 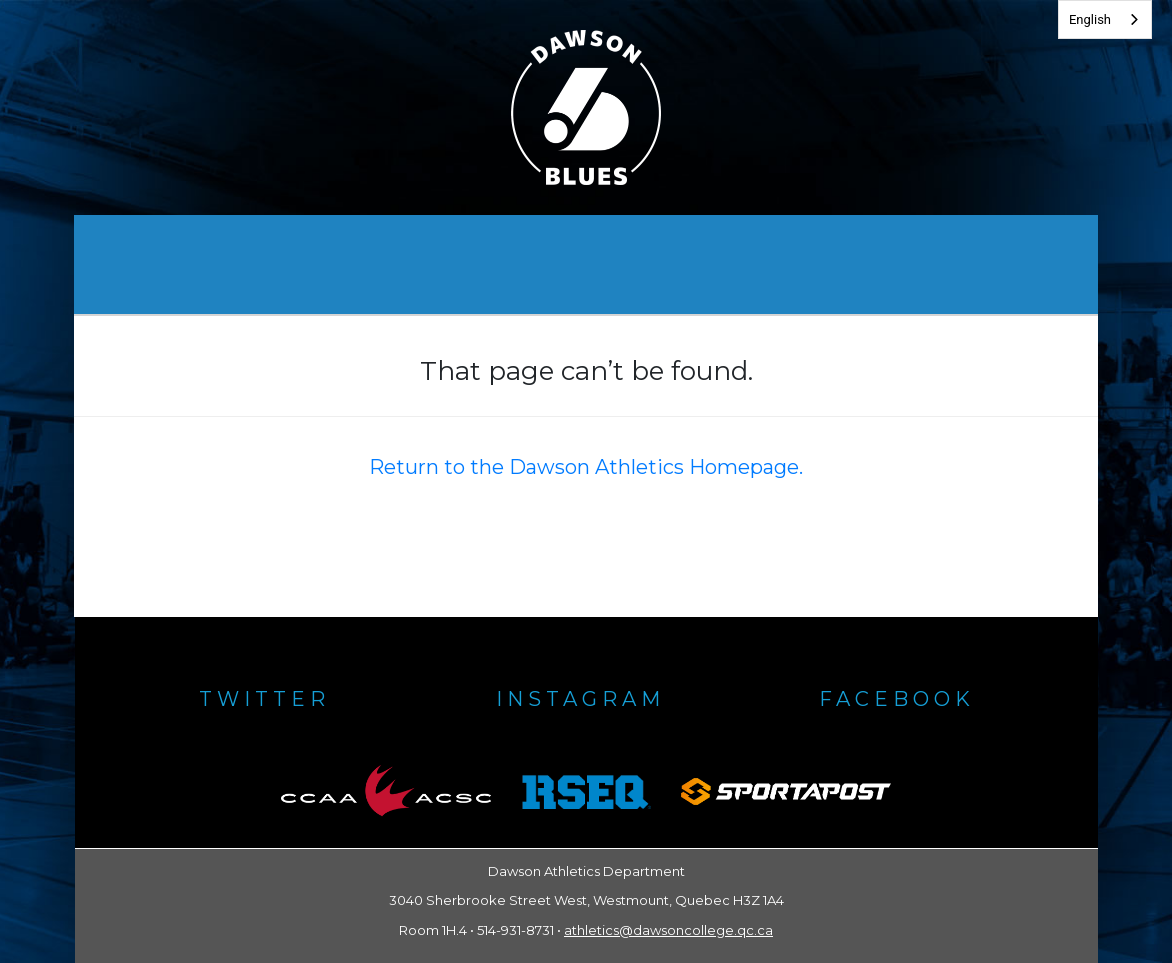 What do you see at coordinates (1105, 19) in the screenshot?
I see `[combobox]` at bounding box center [1105, 19].